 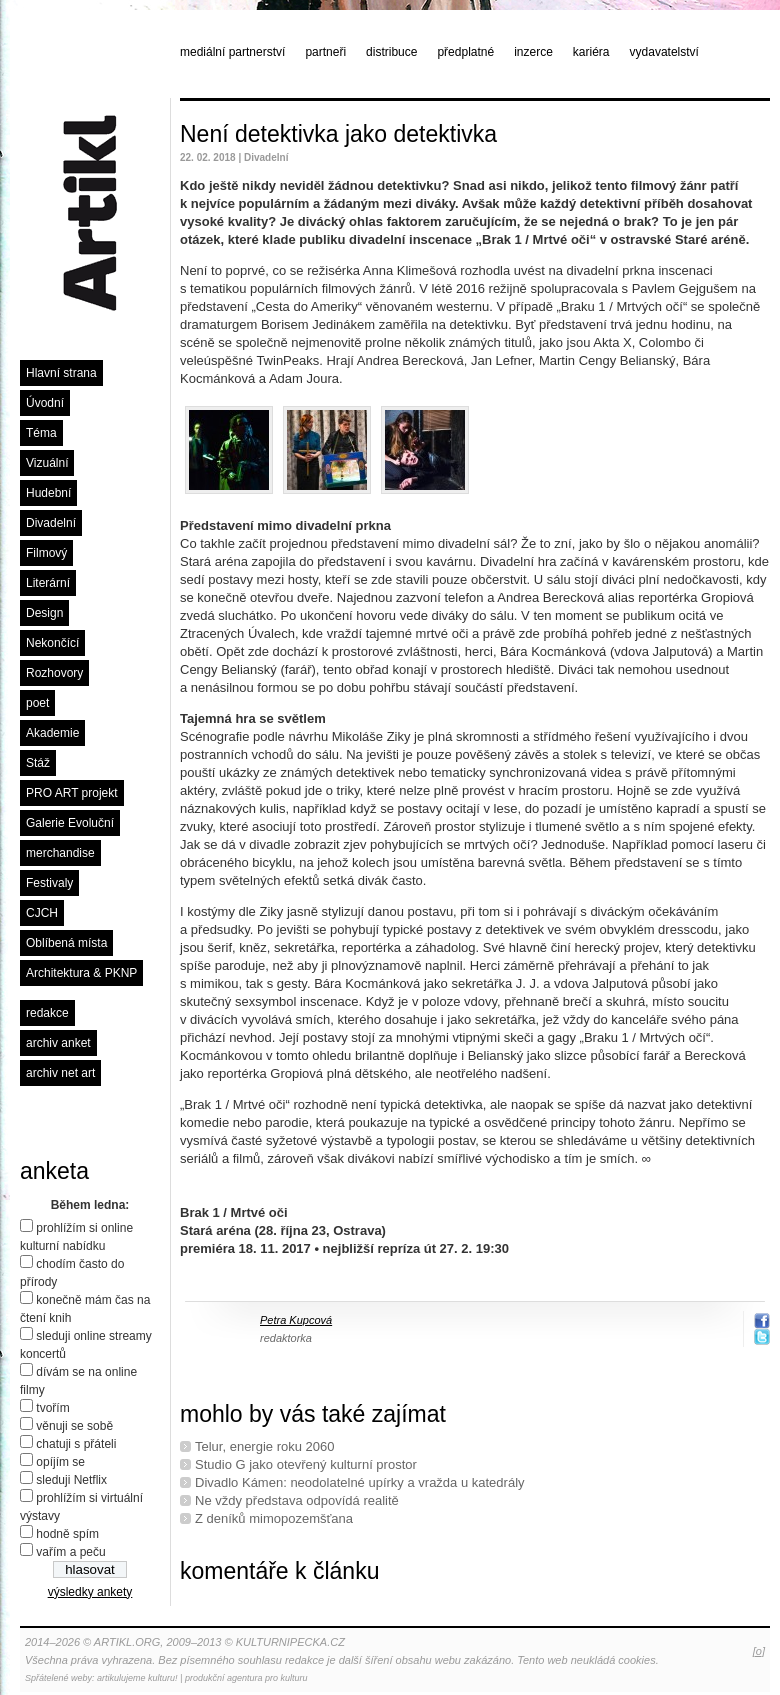 What do you see at coordinates (465, 52) in the screenshot?
I see `předplatné` at bounding box center [465, 52].